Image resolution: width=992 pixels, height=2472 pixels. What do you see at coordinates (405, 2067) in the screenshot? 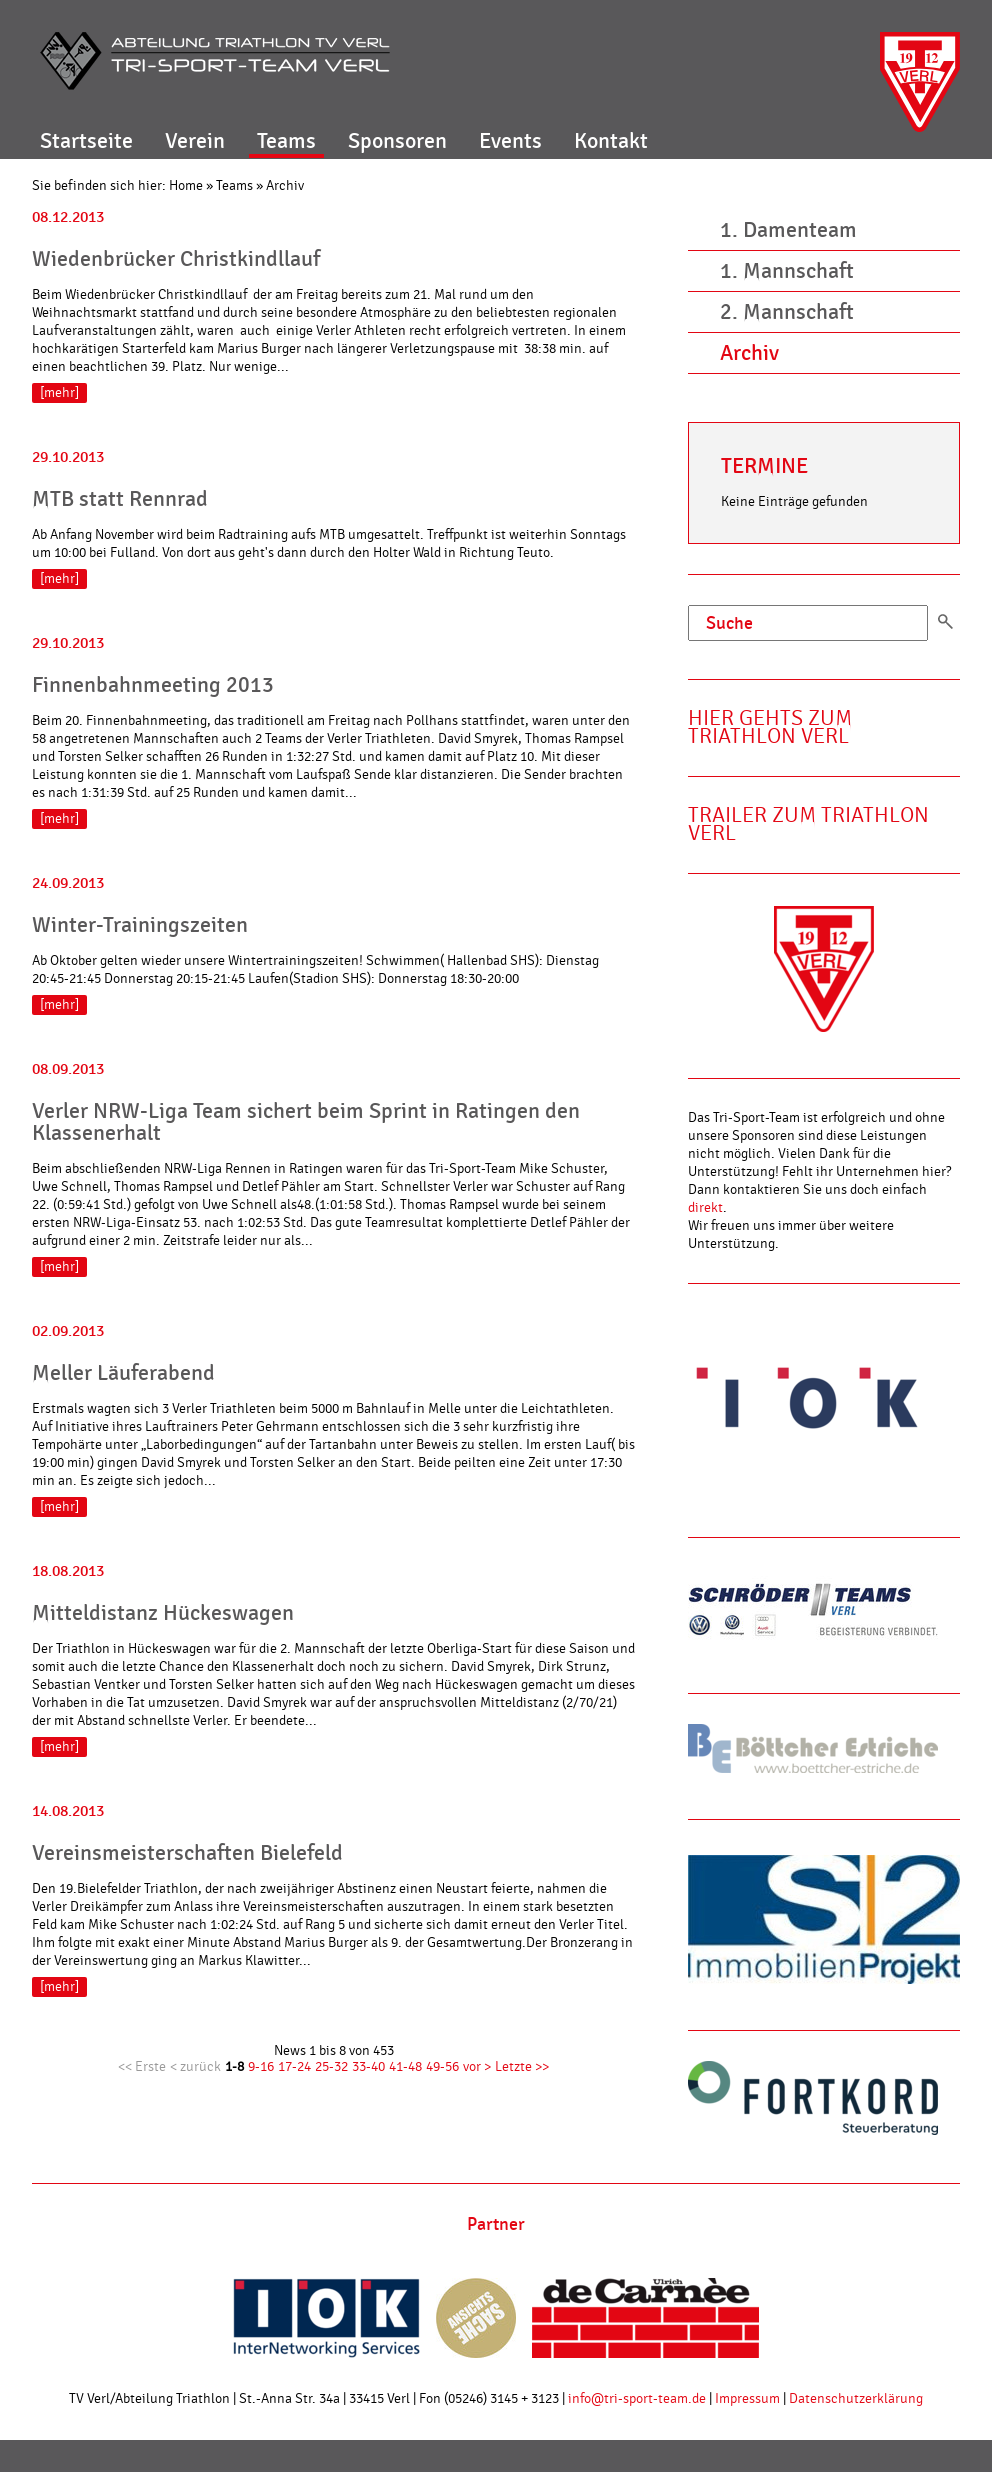
I see `41-48` at bounding box center [405, 2067].